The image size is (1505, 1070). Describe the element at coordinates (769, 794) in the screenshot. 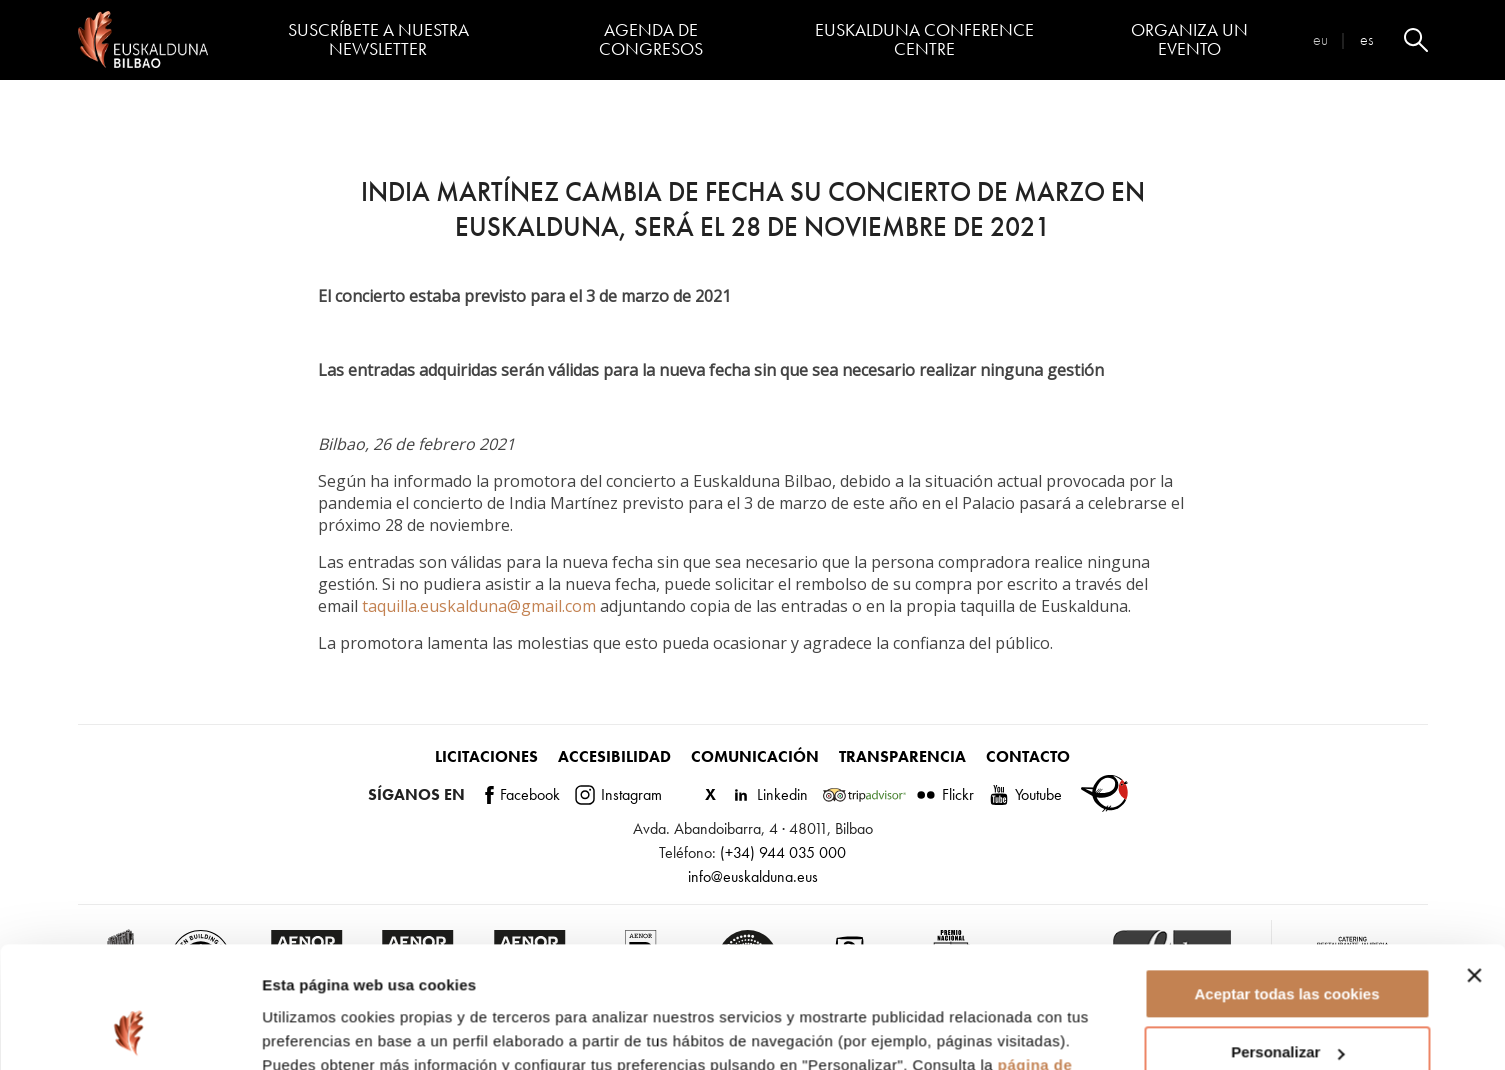

I see `Linkedin` at that location.